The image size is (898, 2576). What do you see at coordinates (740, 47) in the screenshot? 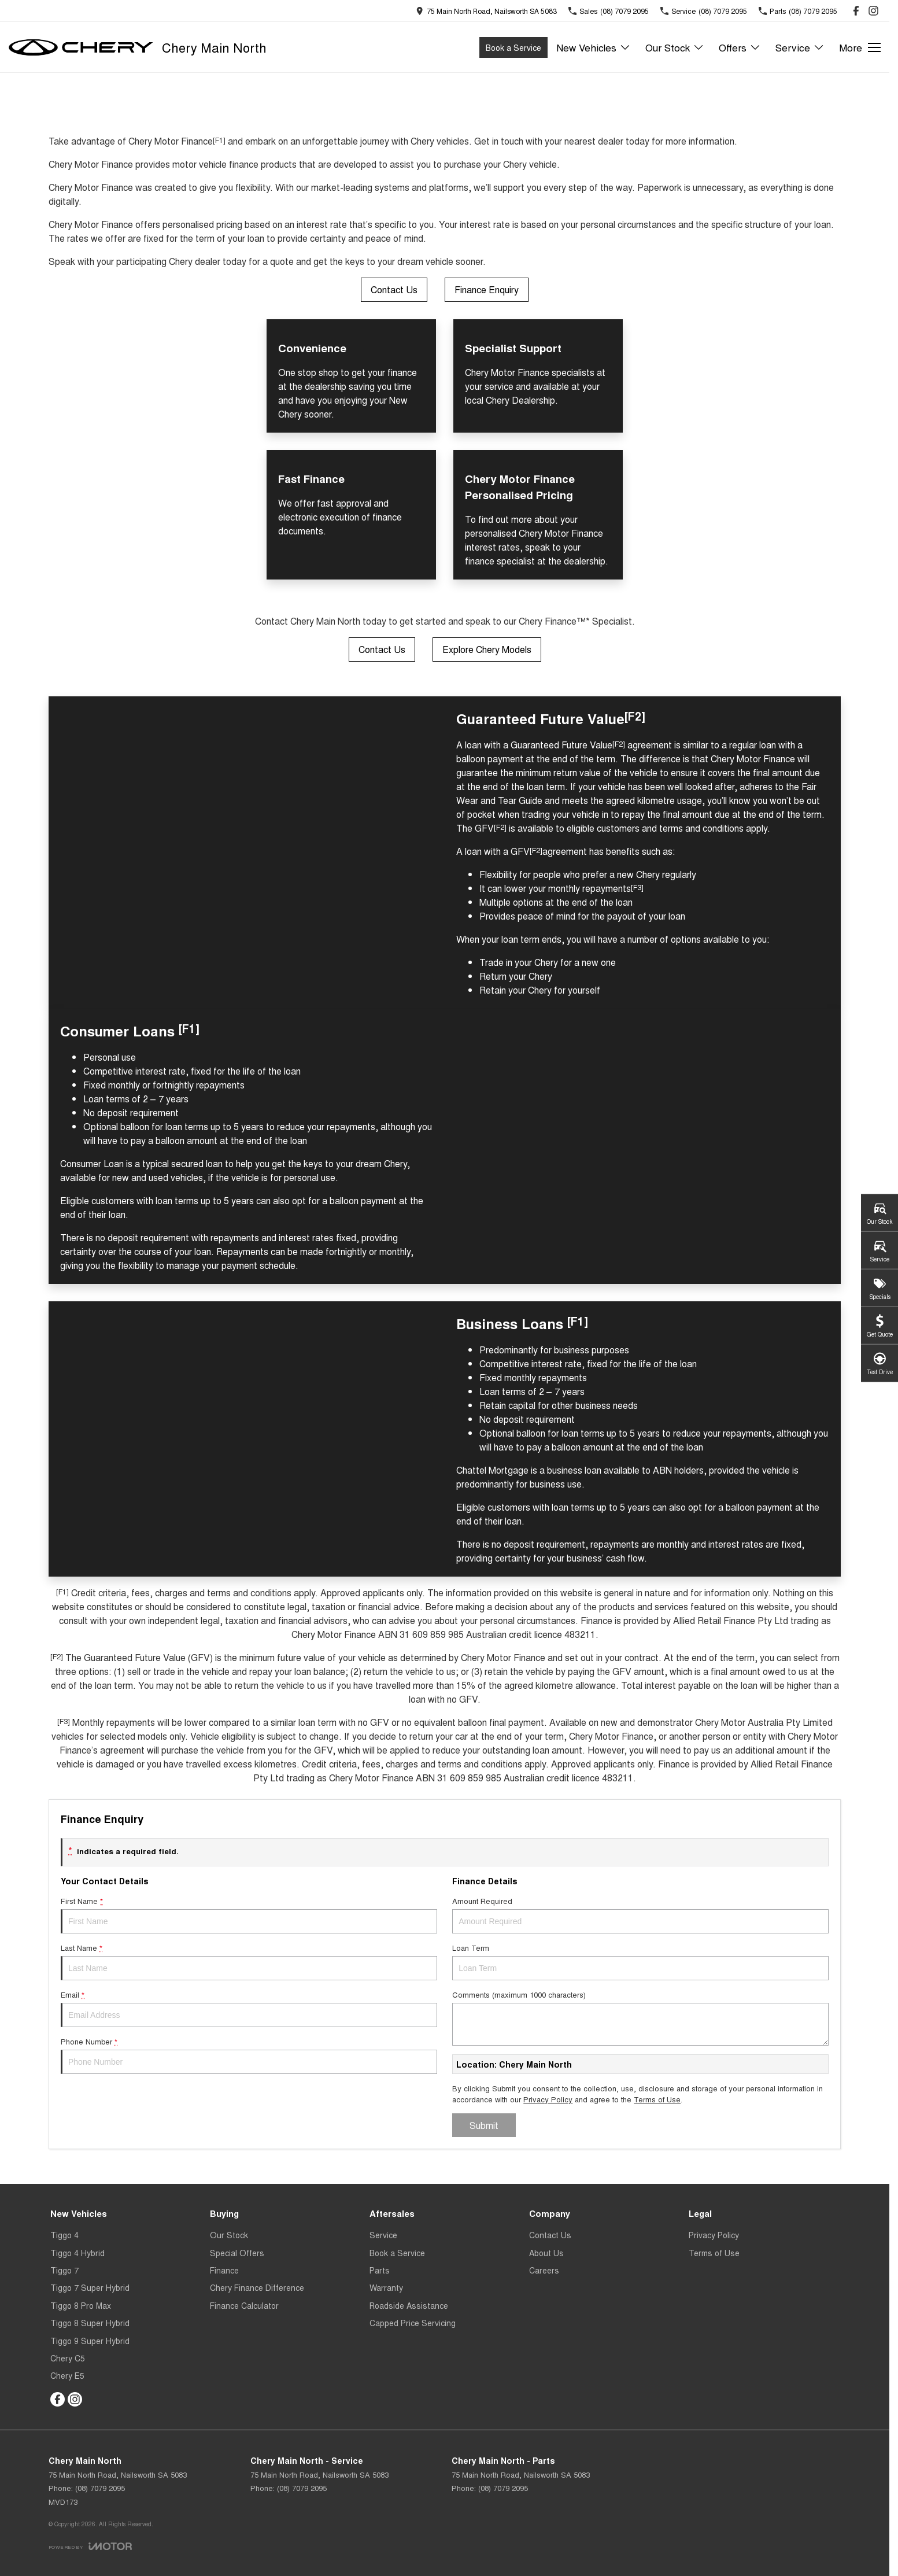
I see `Offers [Toggle menu]` at bounding box center [740, 47].